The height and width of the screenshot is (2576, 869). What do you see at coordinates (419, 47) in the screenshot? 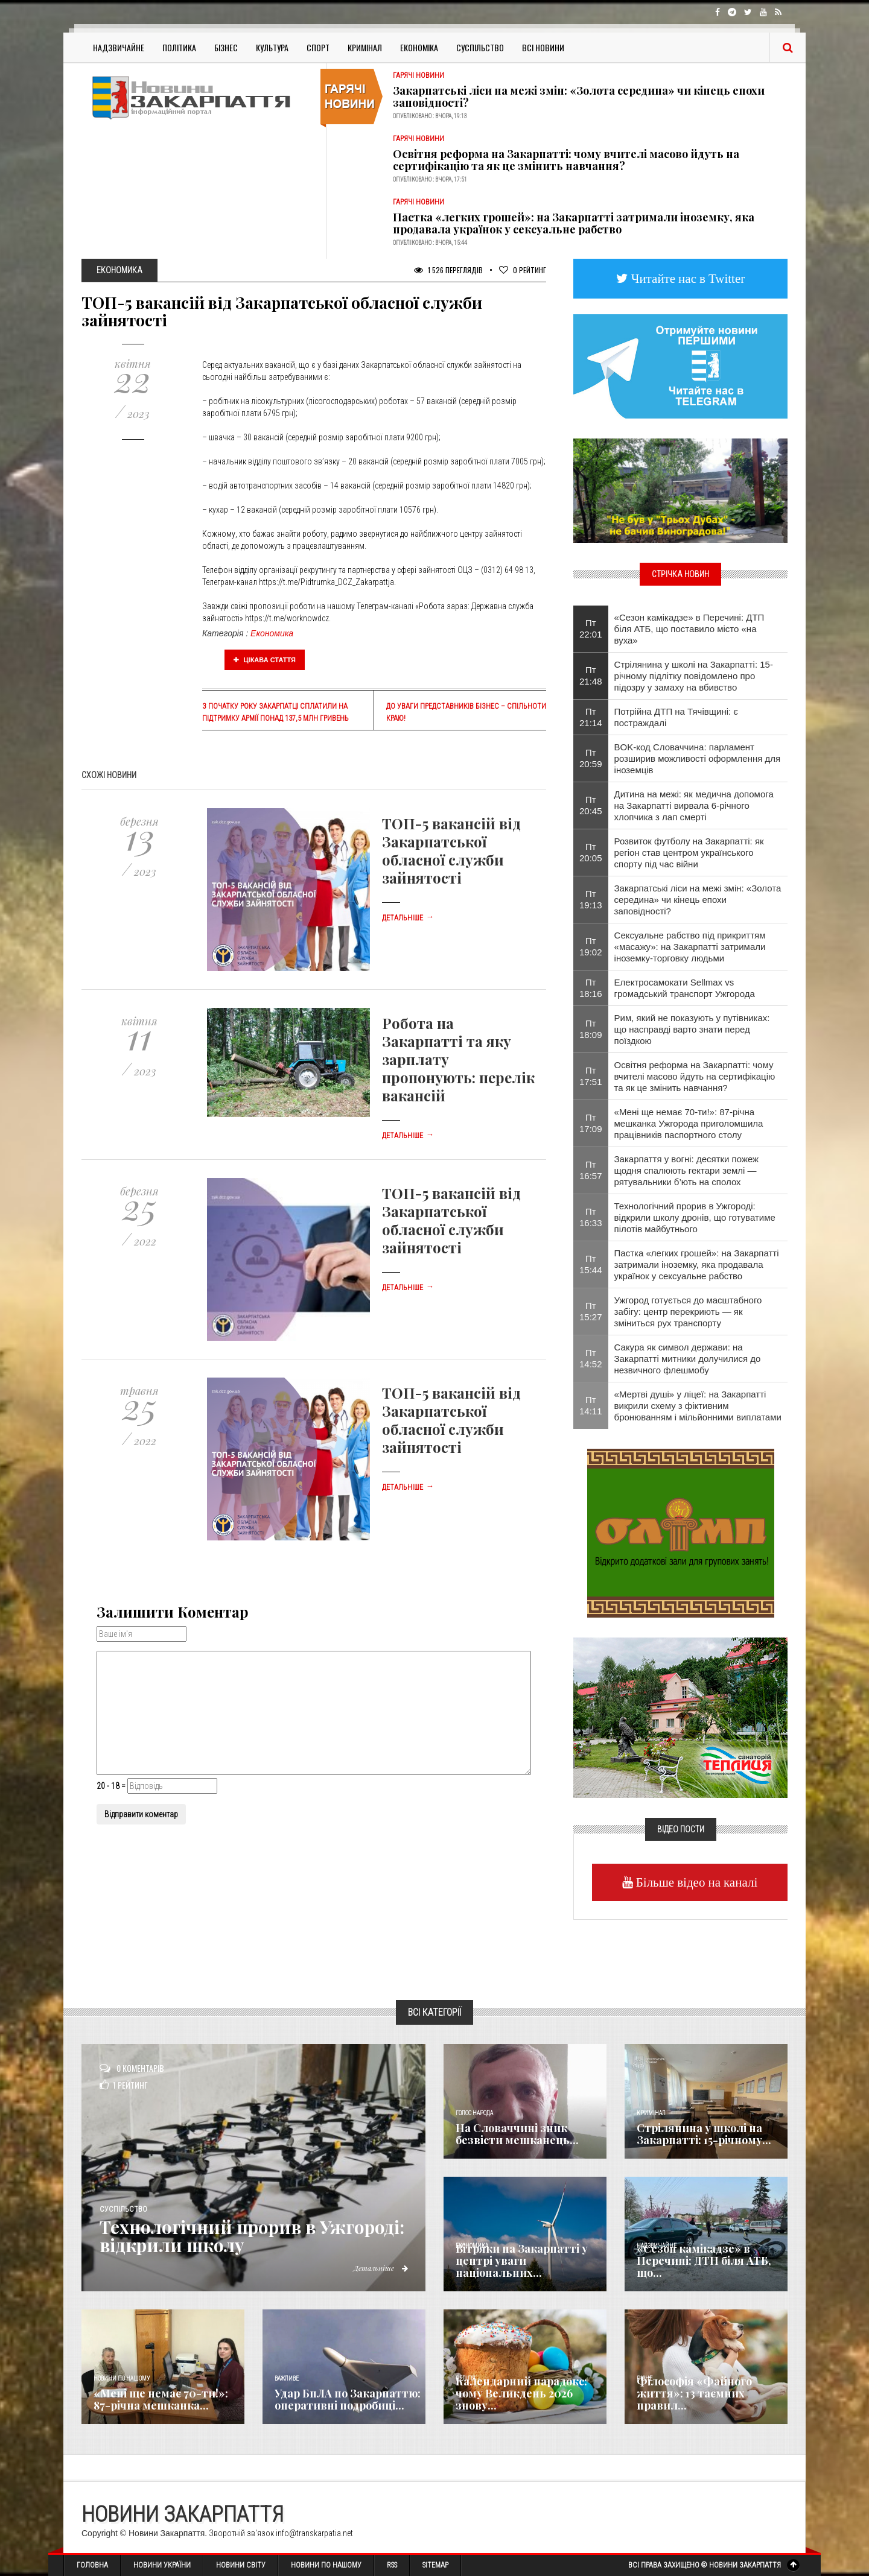
I see `Економіка` at bounding box center [419, 47].